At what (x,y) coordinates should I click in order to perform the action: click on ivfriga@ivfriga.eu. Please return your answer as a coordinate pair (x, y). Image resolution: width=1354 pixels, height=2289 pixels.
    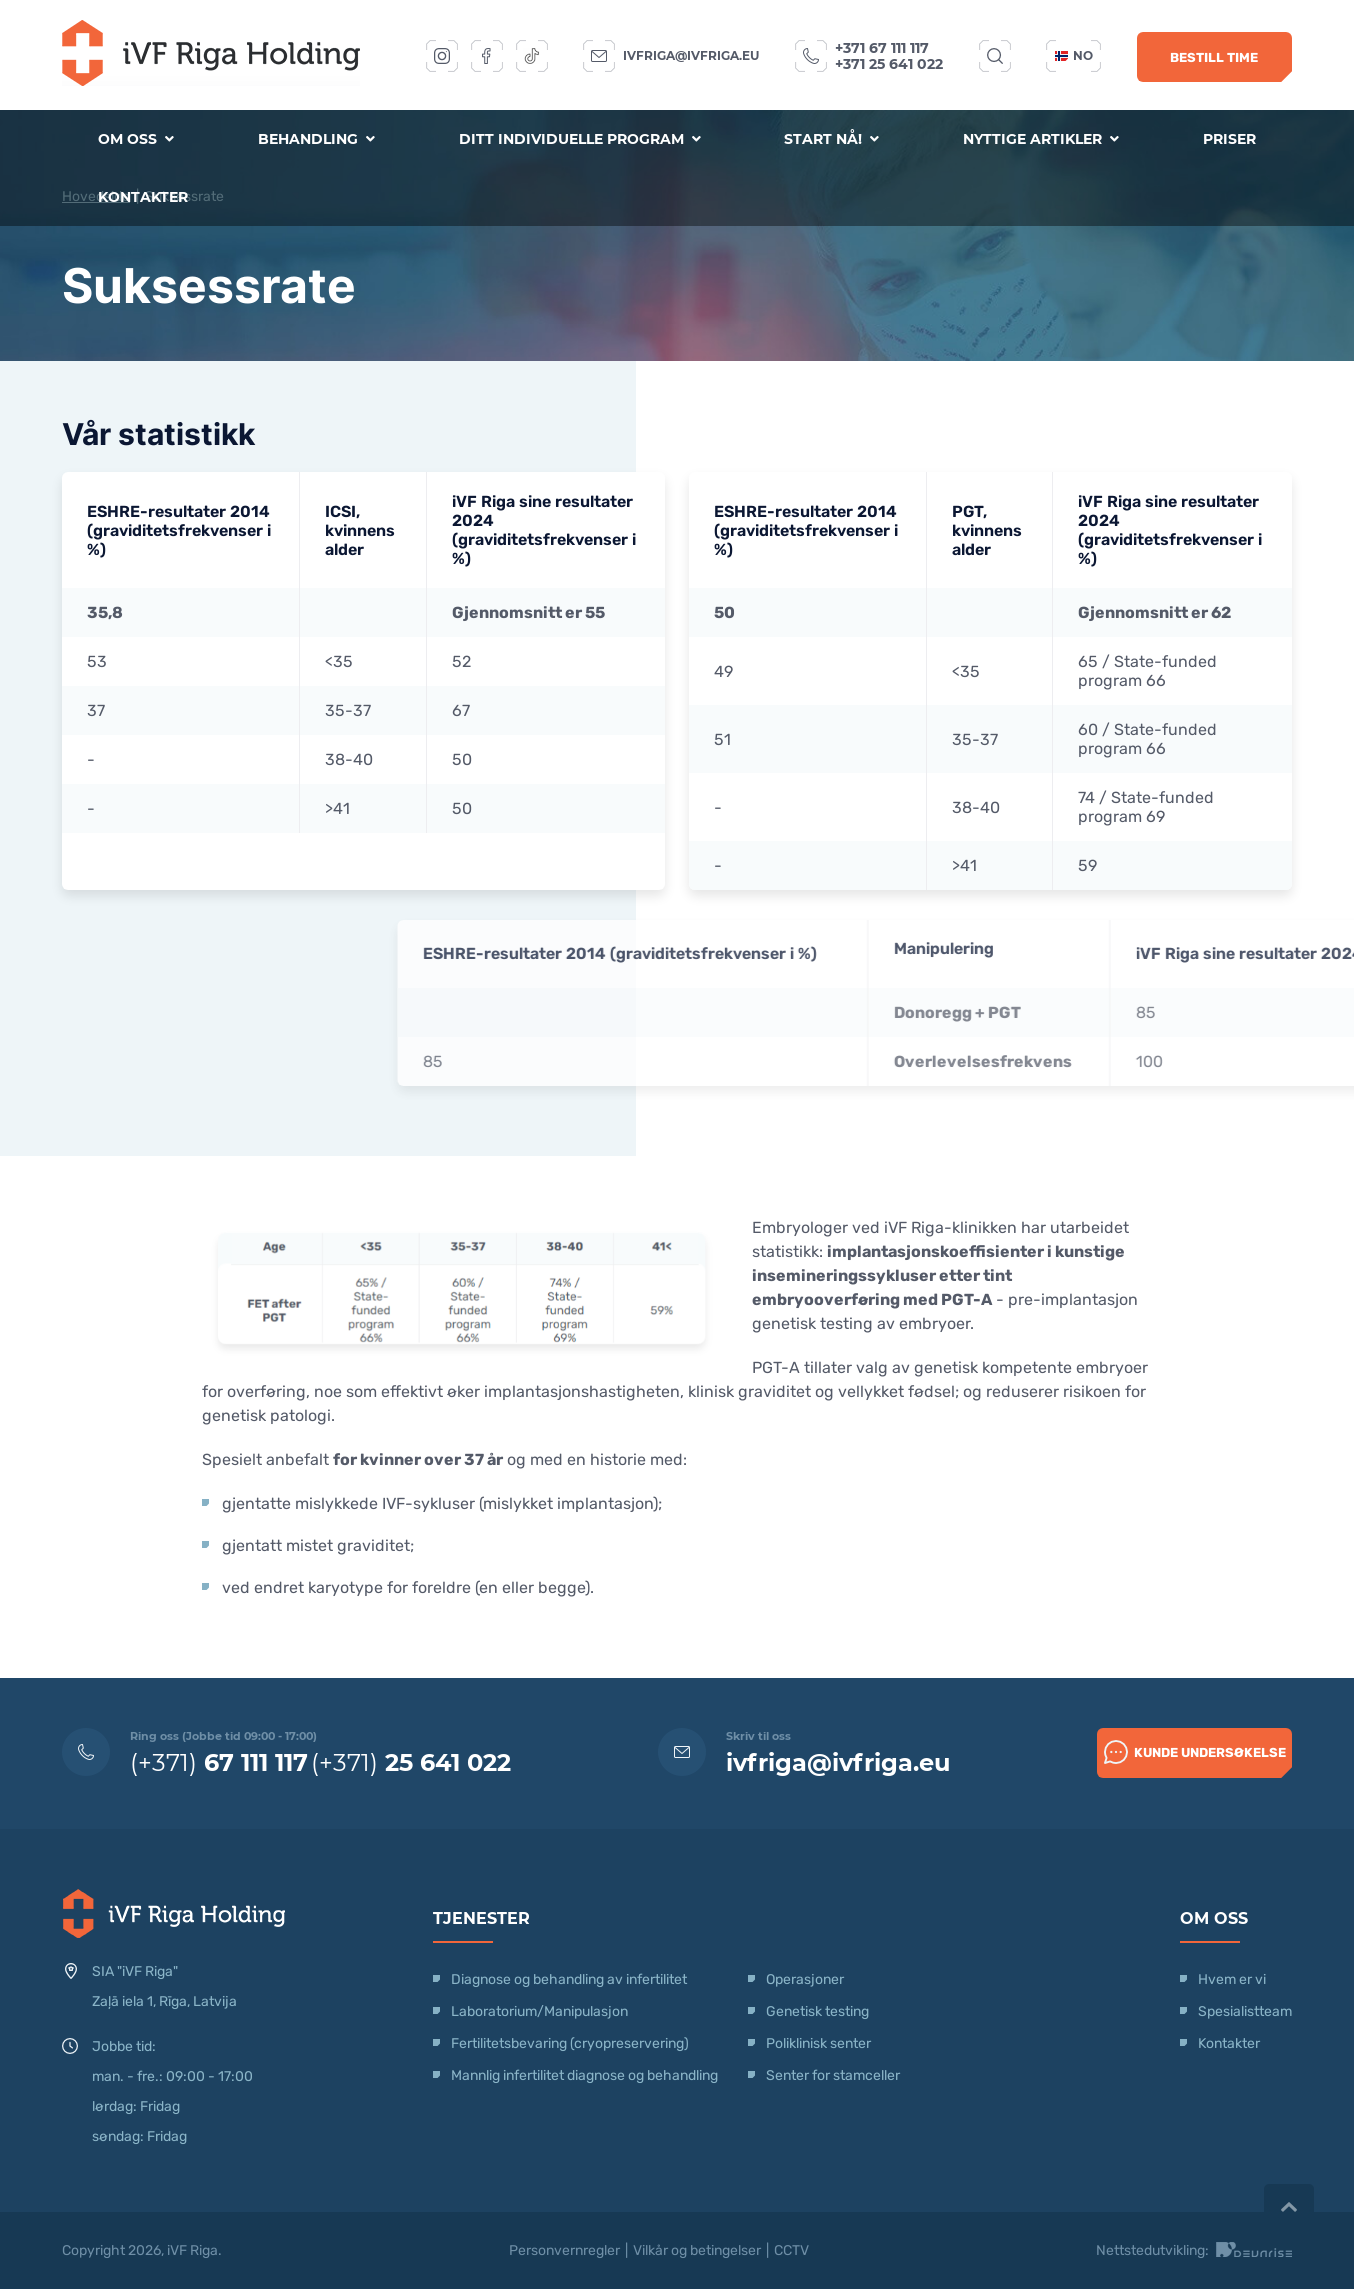
    Looking at the image, I should click on (691, 55).